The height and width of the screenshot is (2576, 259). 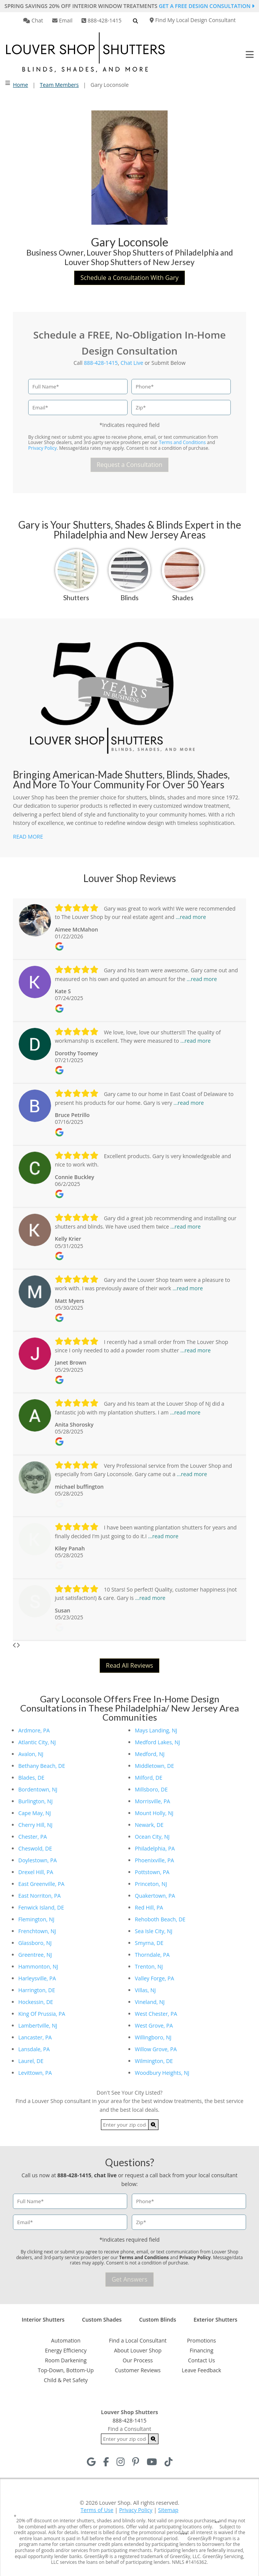 I want to click on Lambertville, NJ, so click(x=37, y=2025).